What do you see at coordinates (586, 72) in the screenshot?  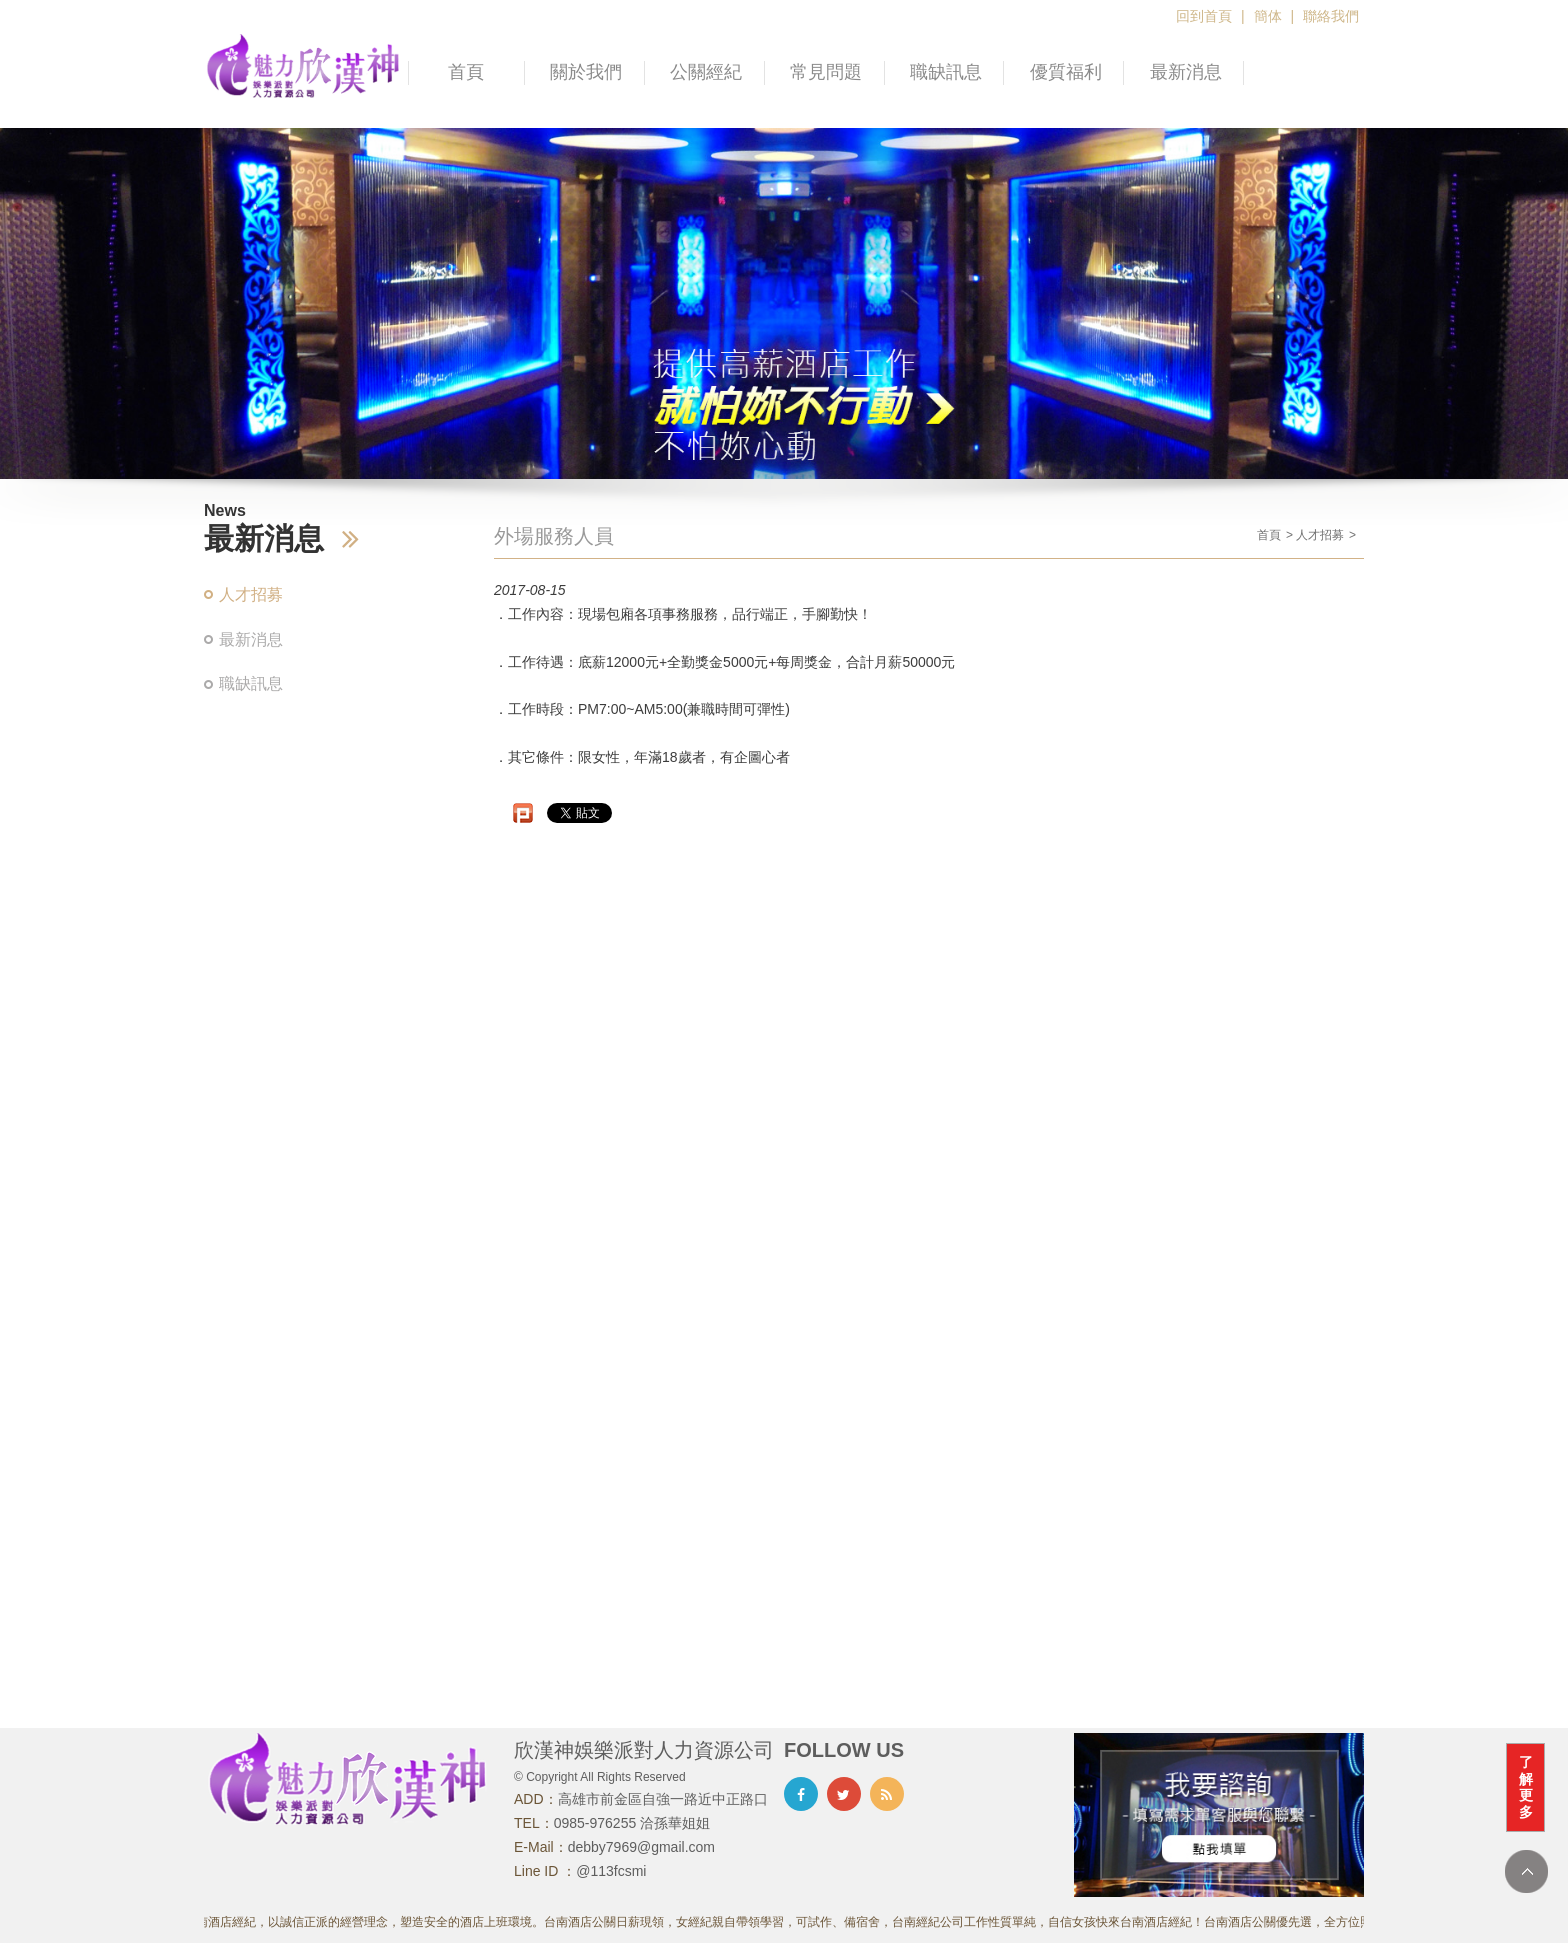 I see `關於我們` at bounding box center [586, 72].